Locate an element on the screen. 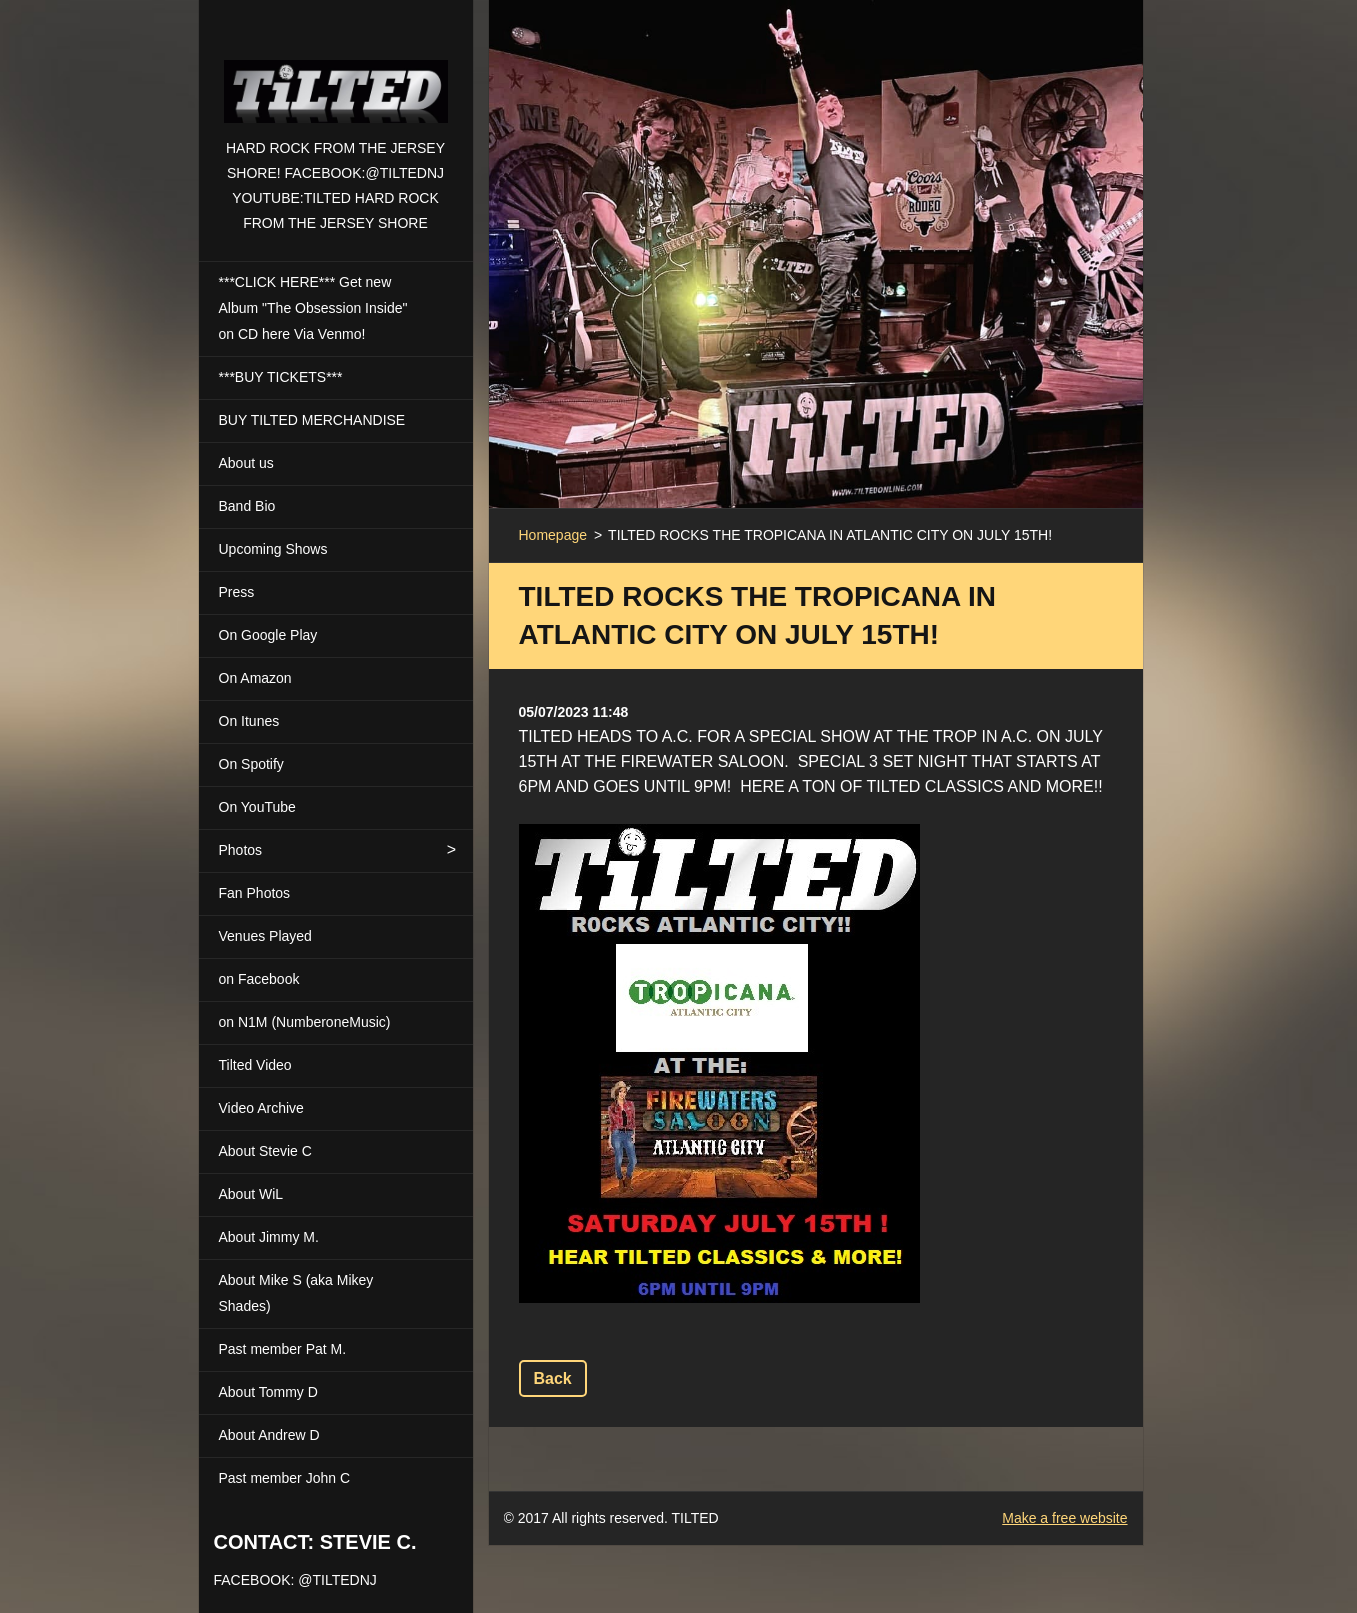 The image size is (1357, 1613). On Amazon is located at coordinates (255, 678).